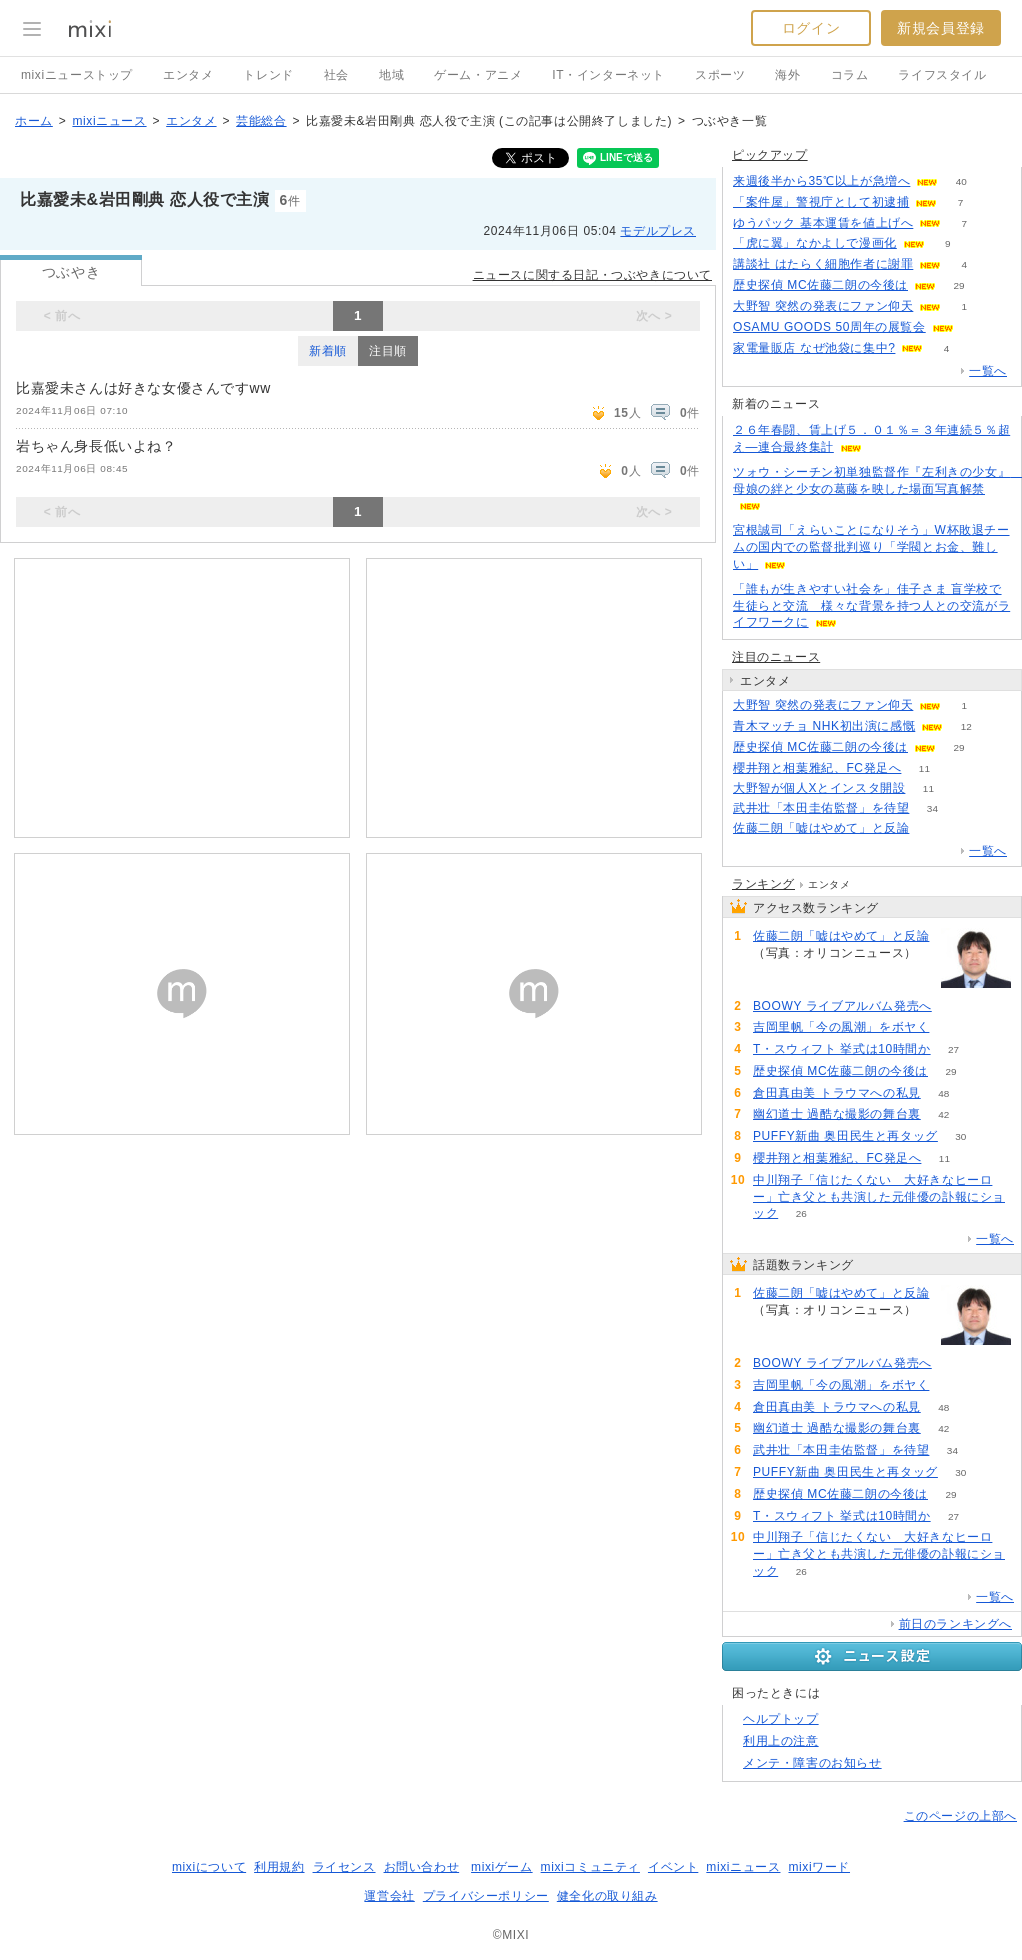  I want to click on 青木マッチョ NHK初出演に感慨, so click(824, 726).